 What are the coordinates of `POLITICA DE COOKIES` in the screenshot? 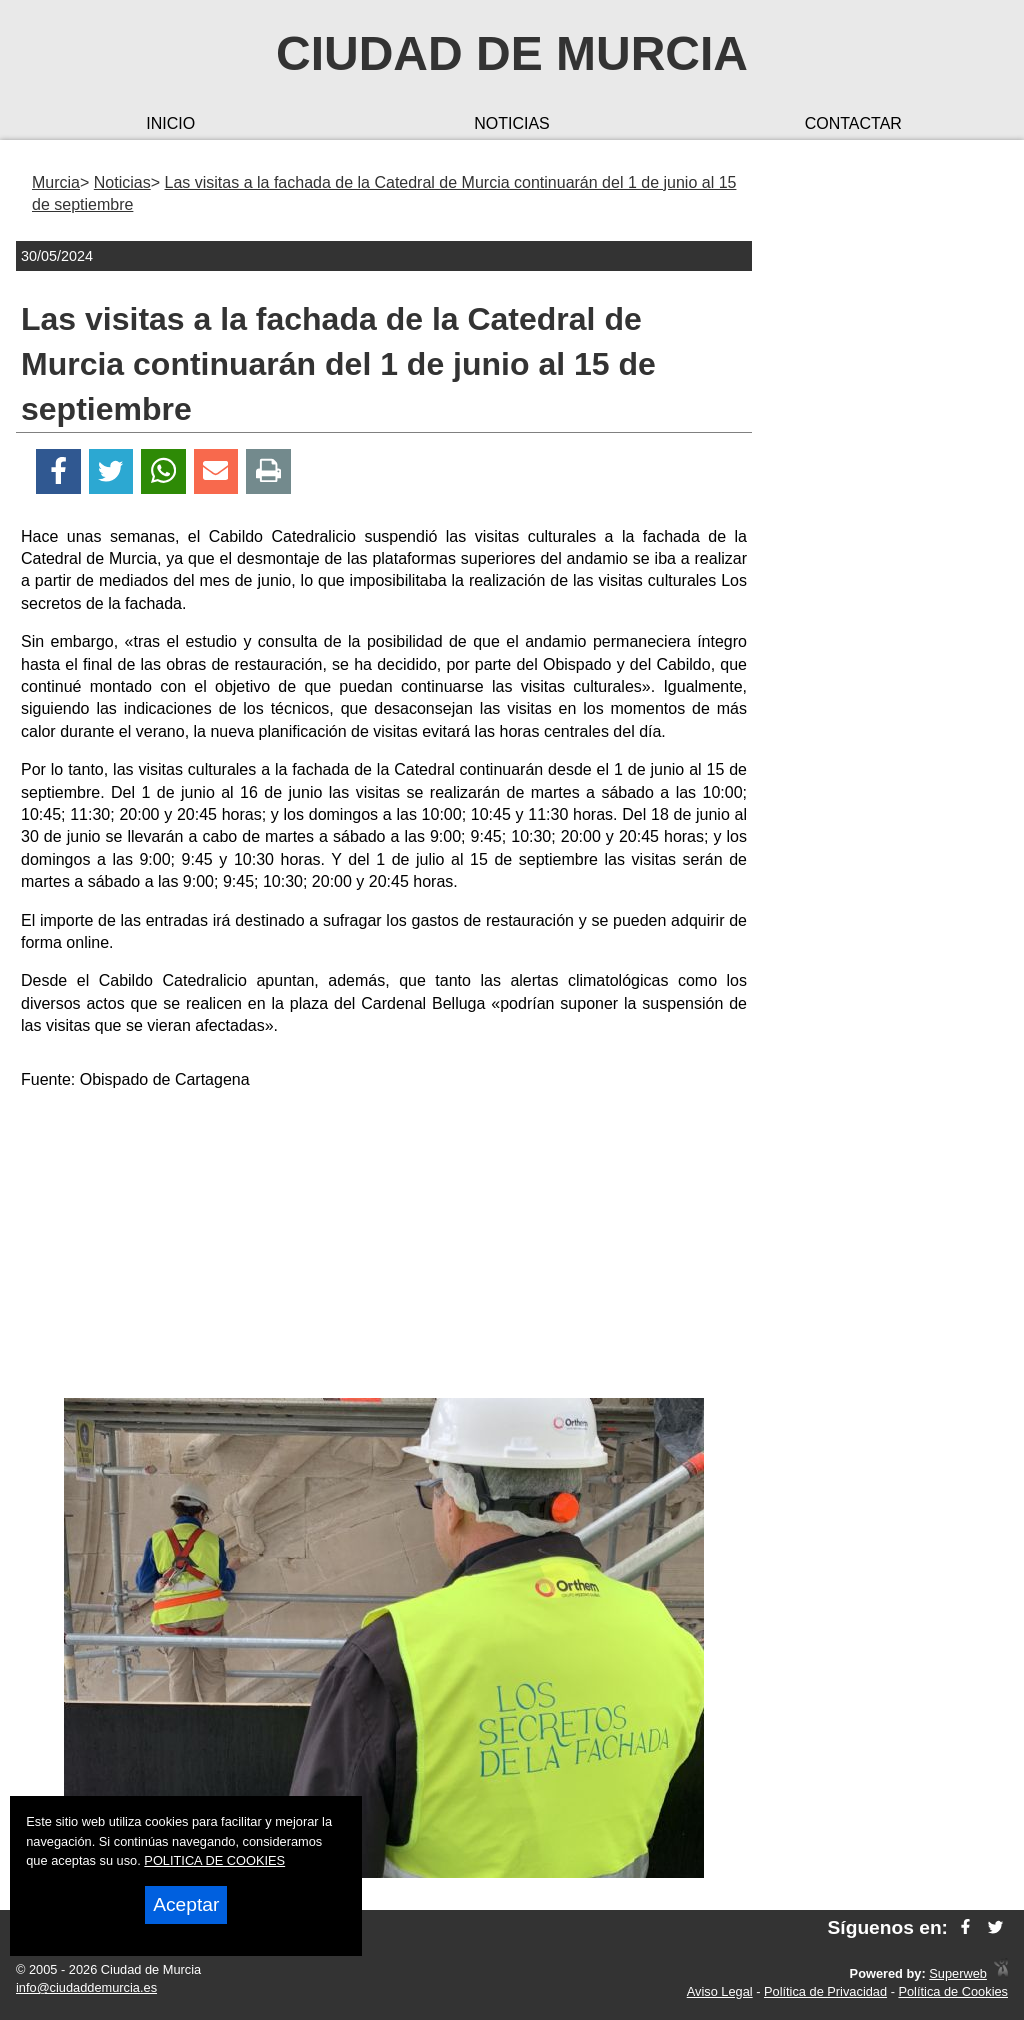 It's located at (214, 1860).